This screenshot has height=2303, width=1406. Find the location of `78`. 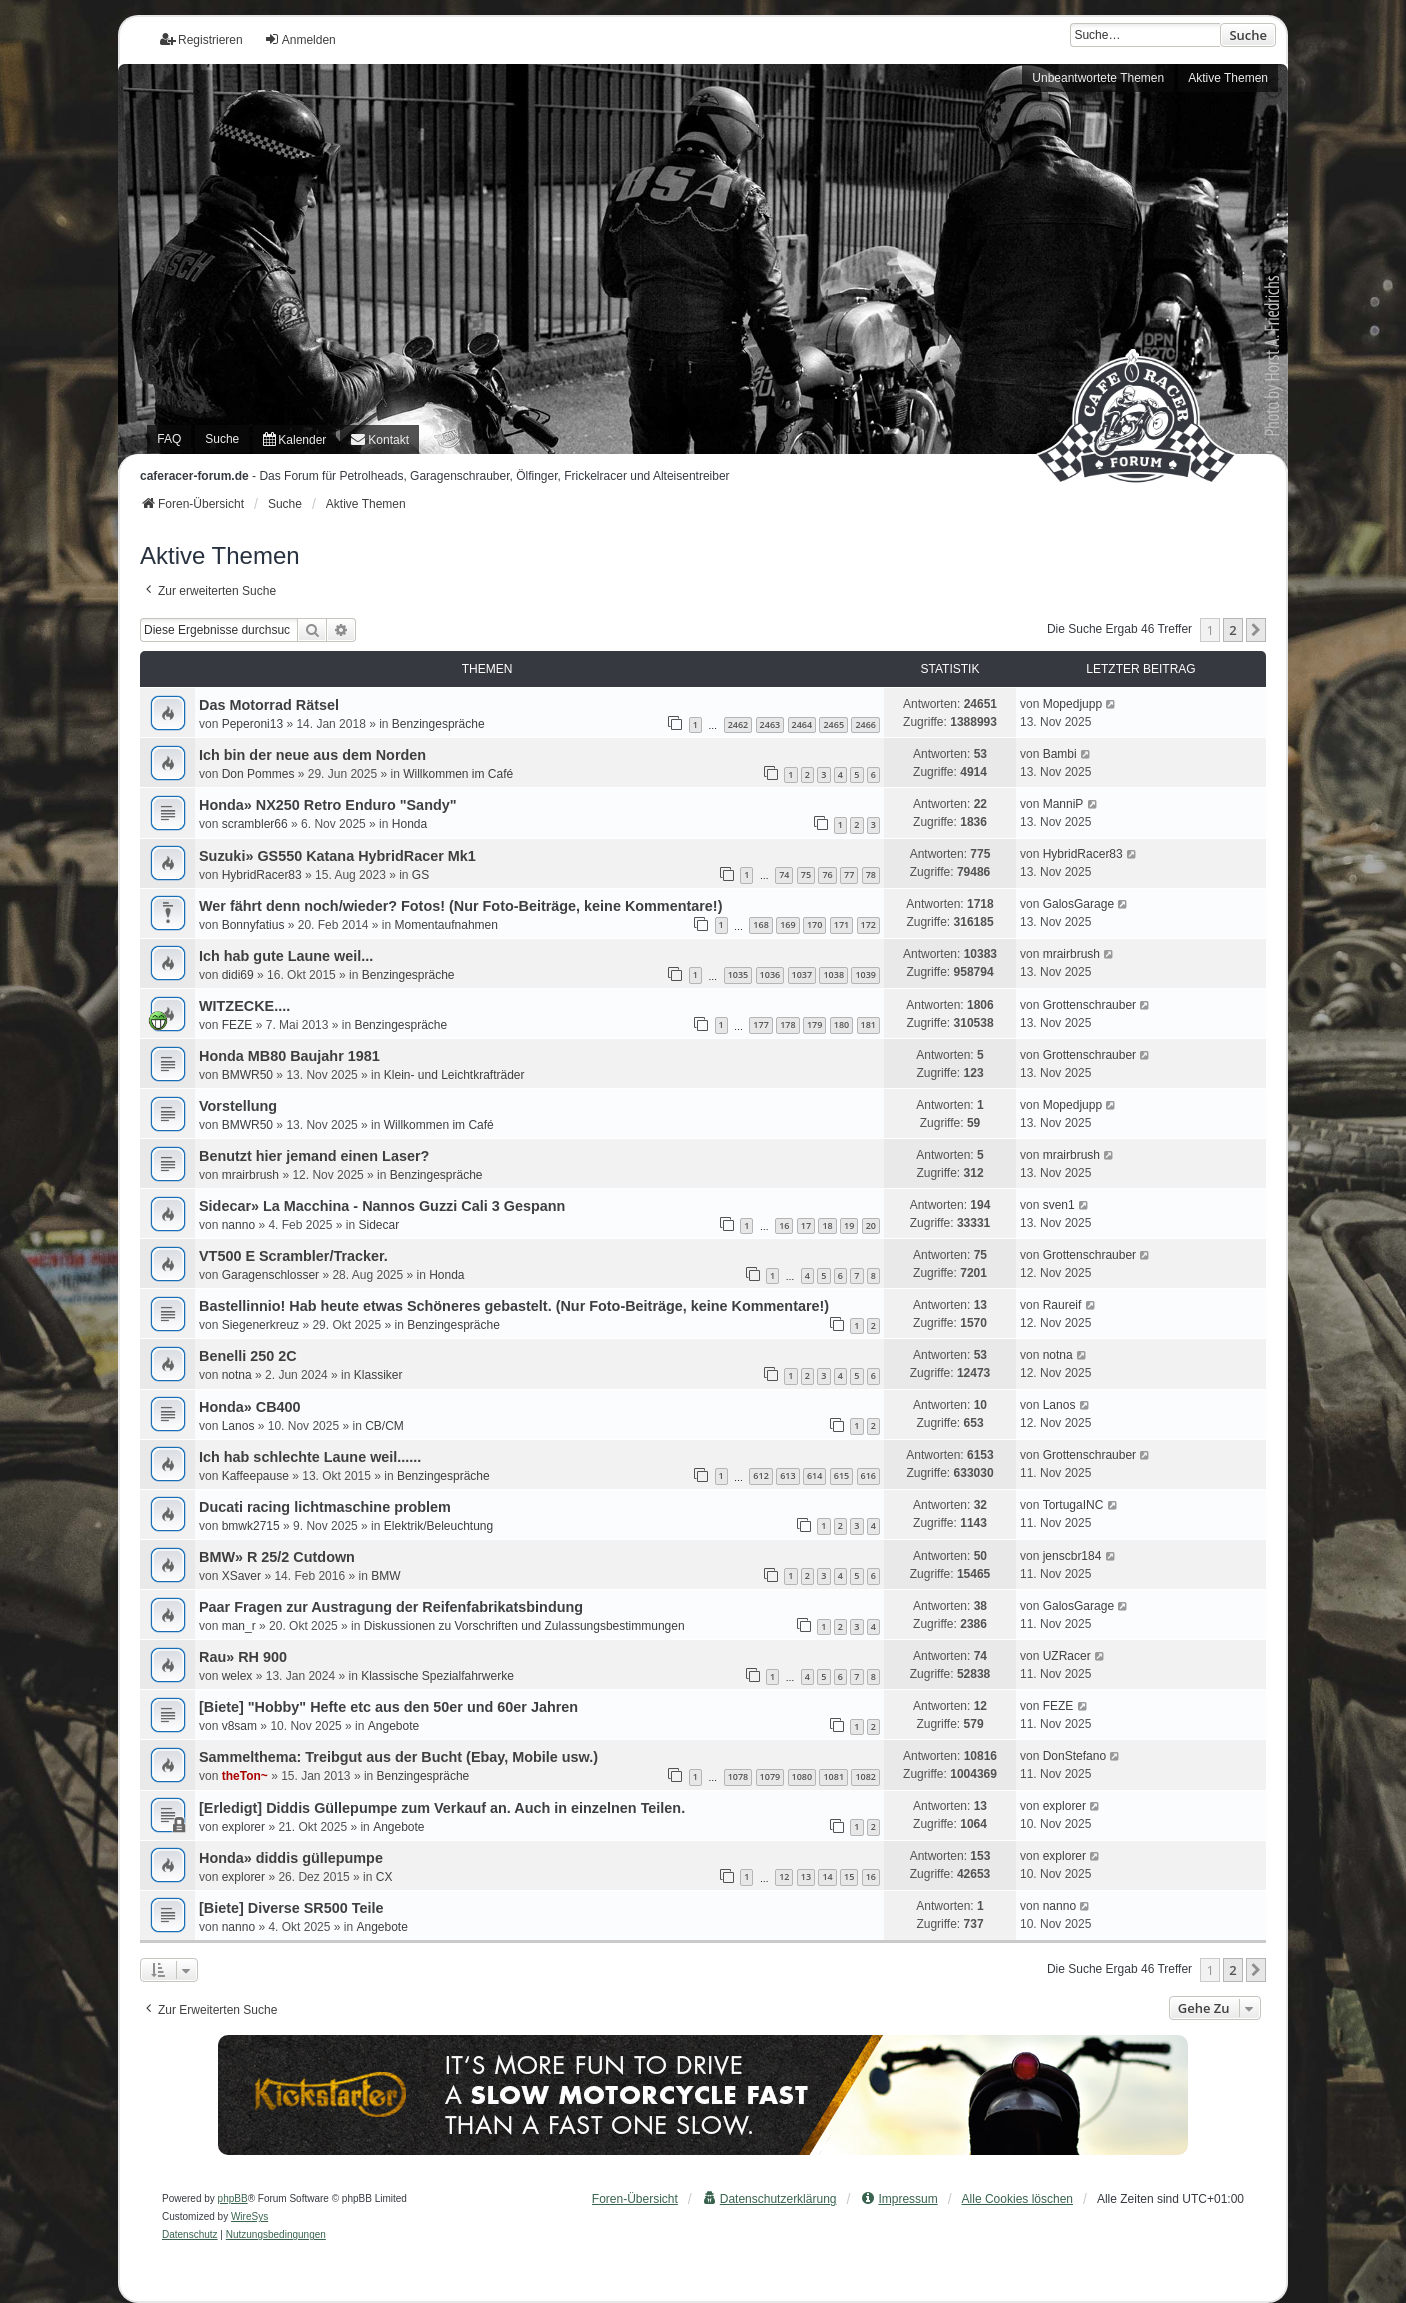

78 is located at coordinates (871, 874).